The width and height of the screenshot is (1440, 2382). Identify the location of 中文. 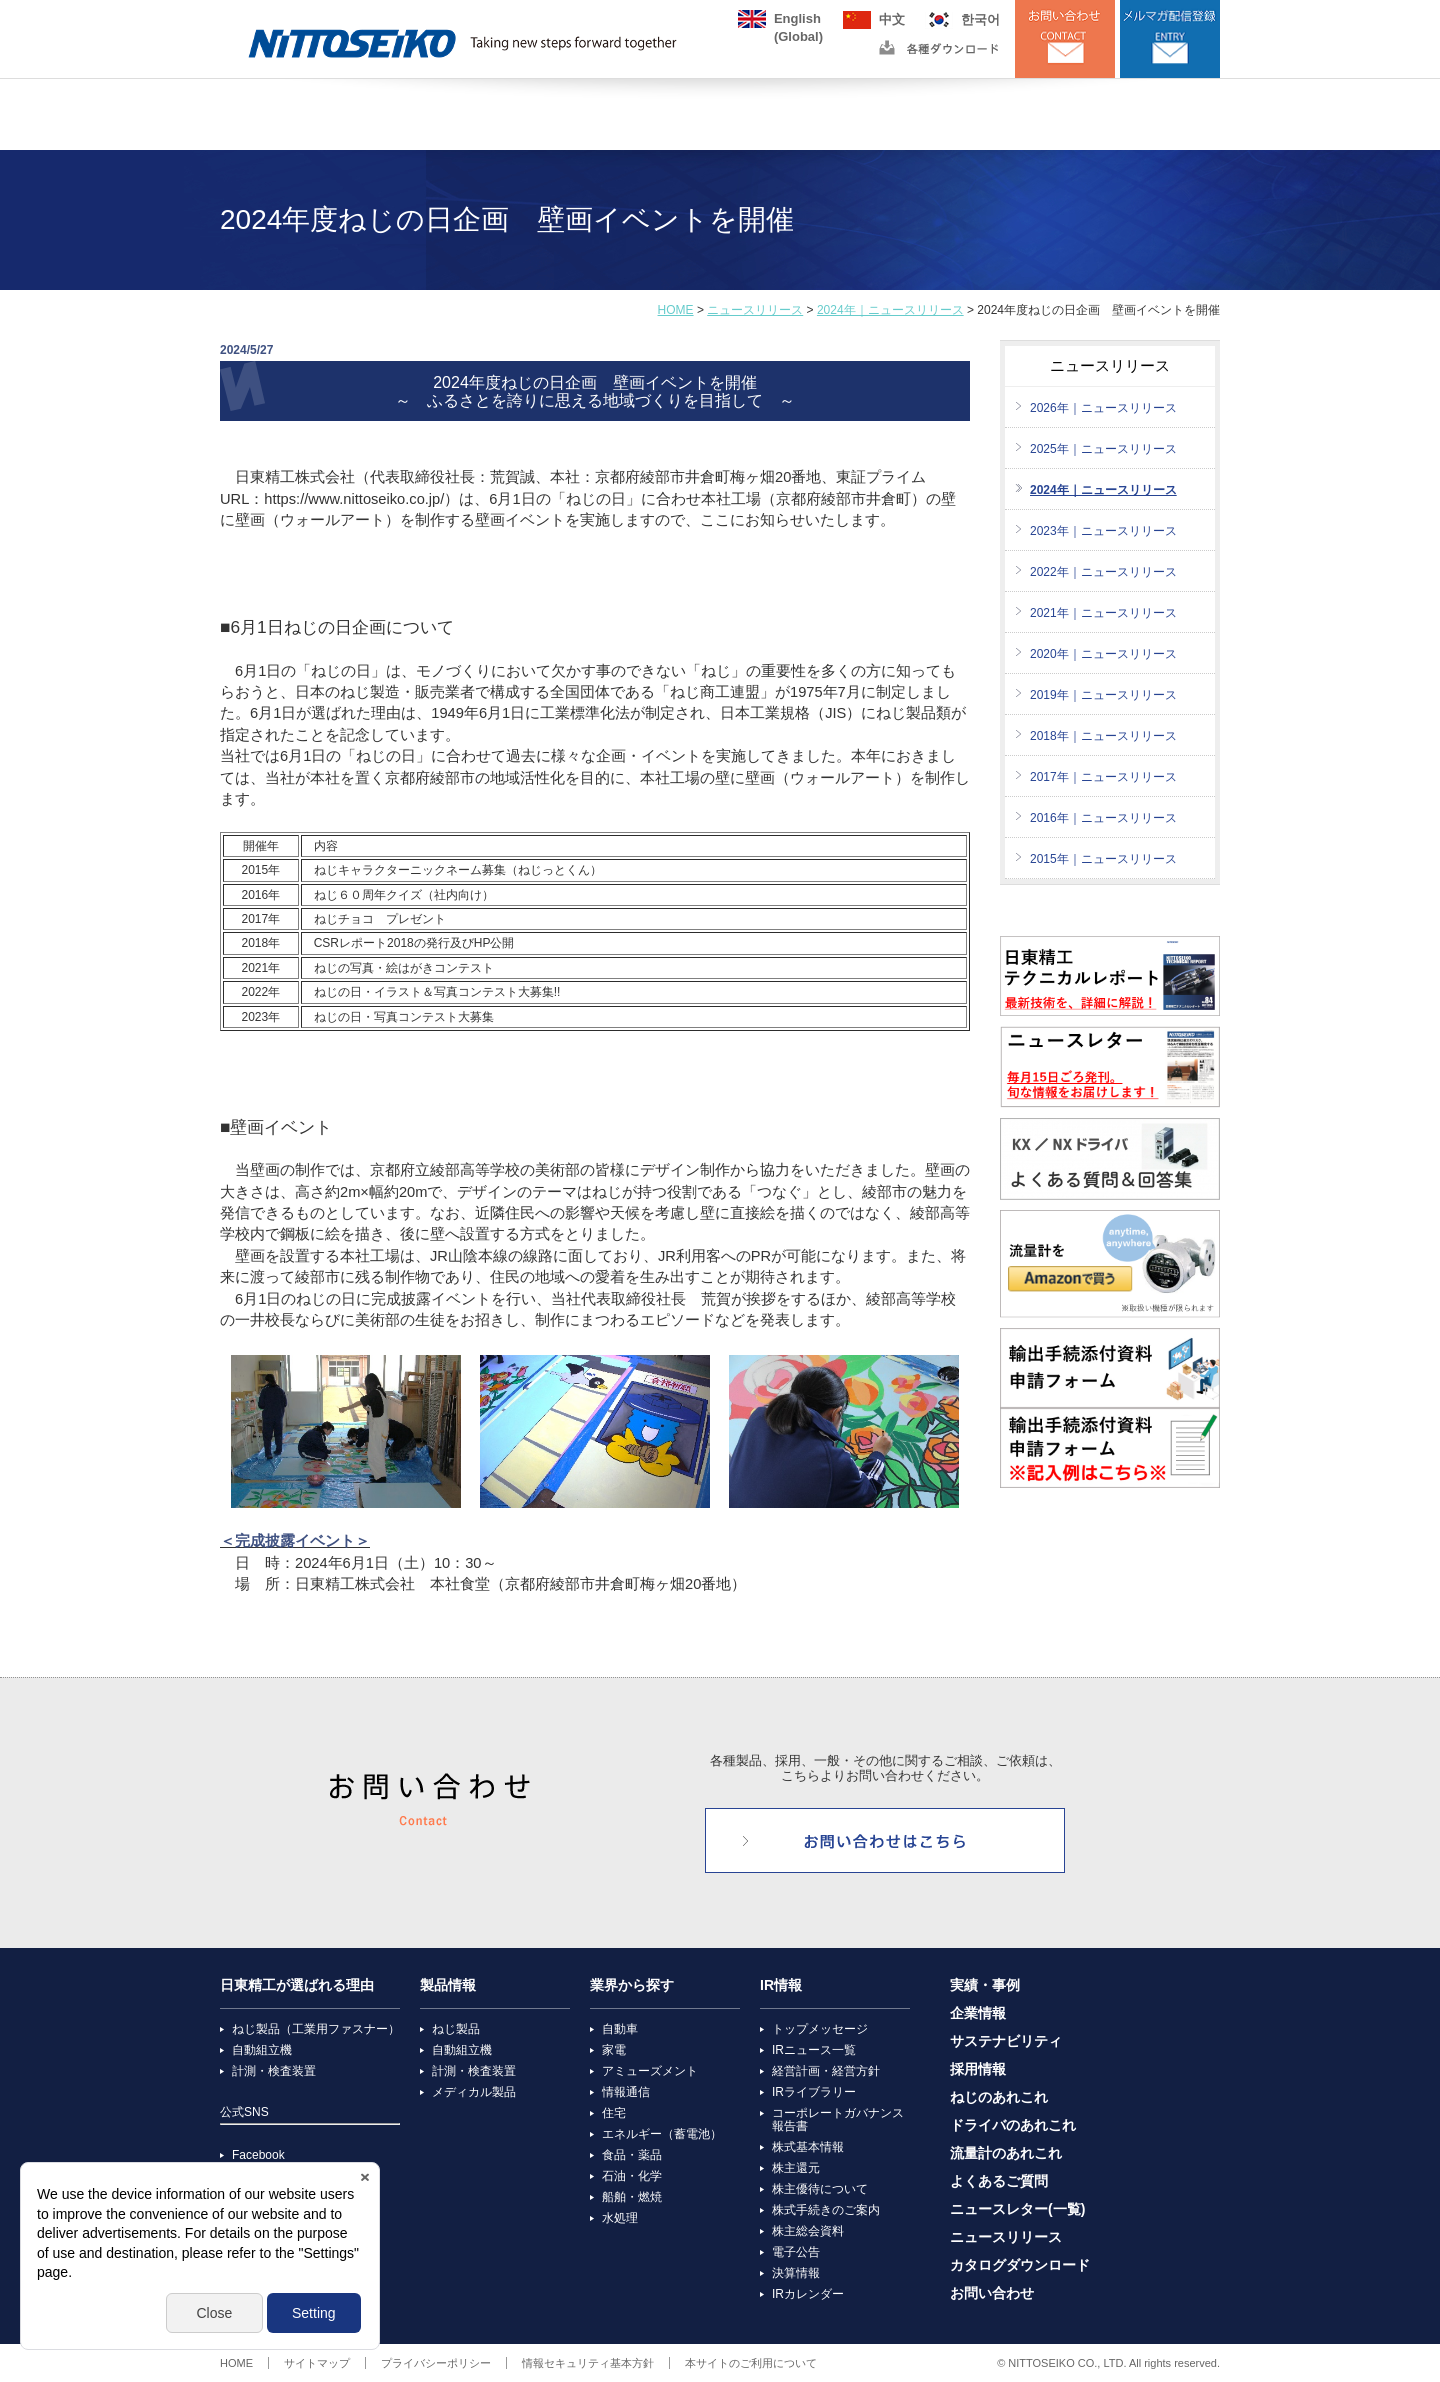
(892, 19).